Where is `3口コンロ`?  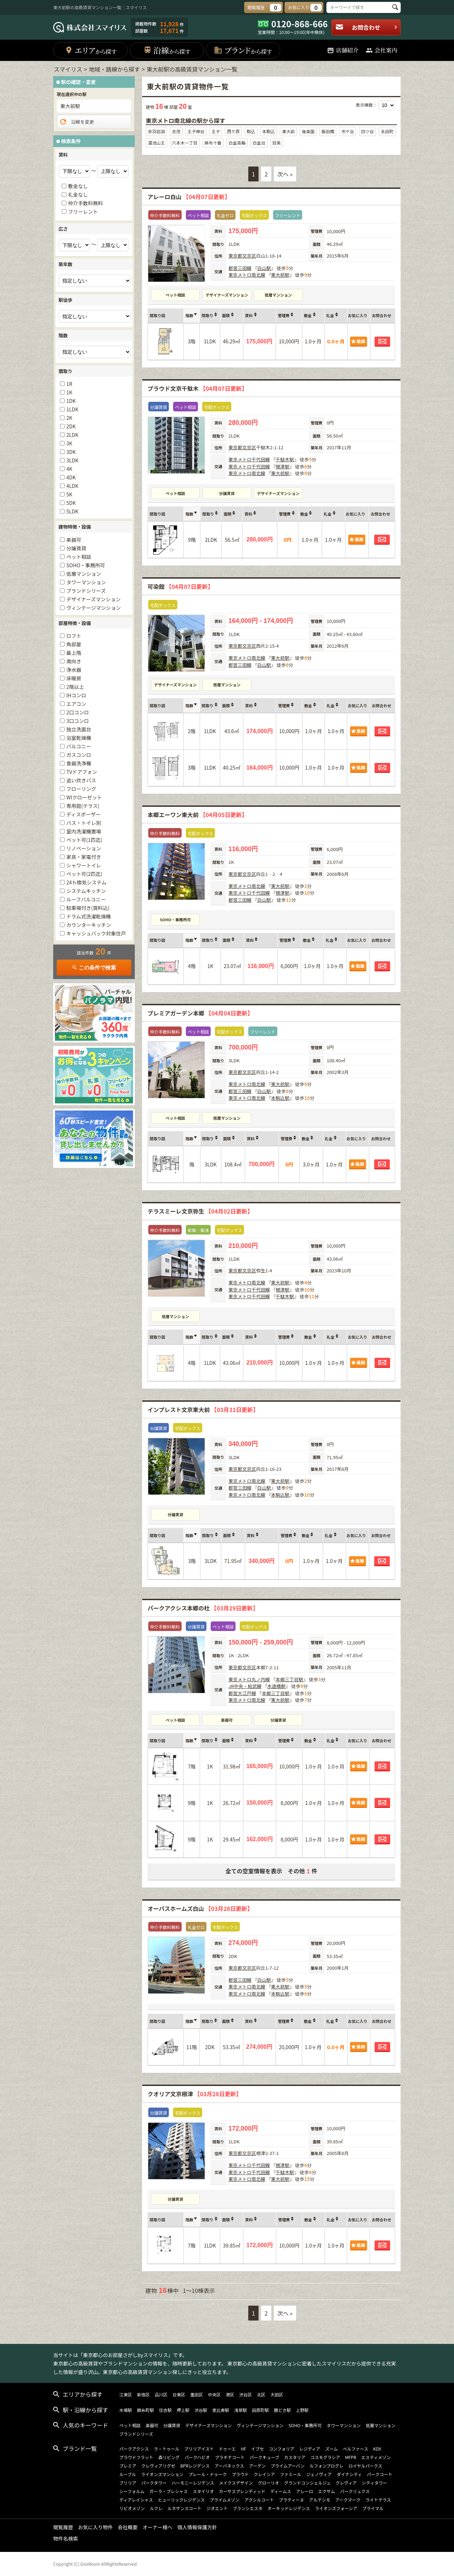 3口コンロ is located at coordinates (77, 720).